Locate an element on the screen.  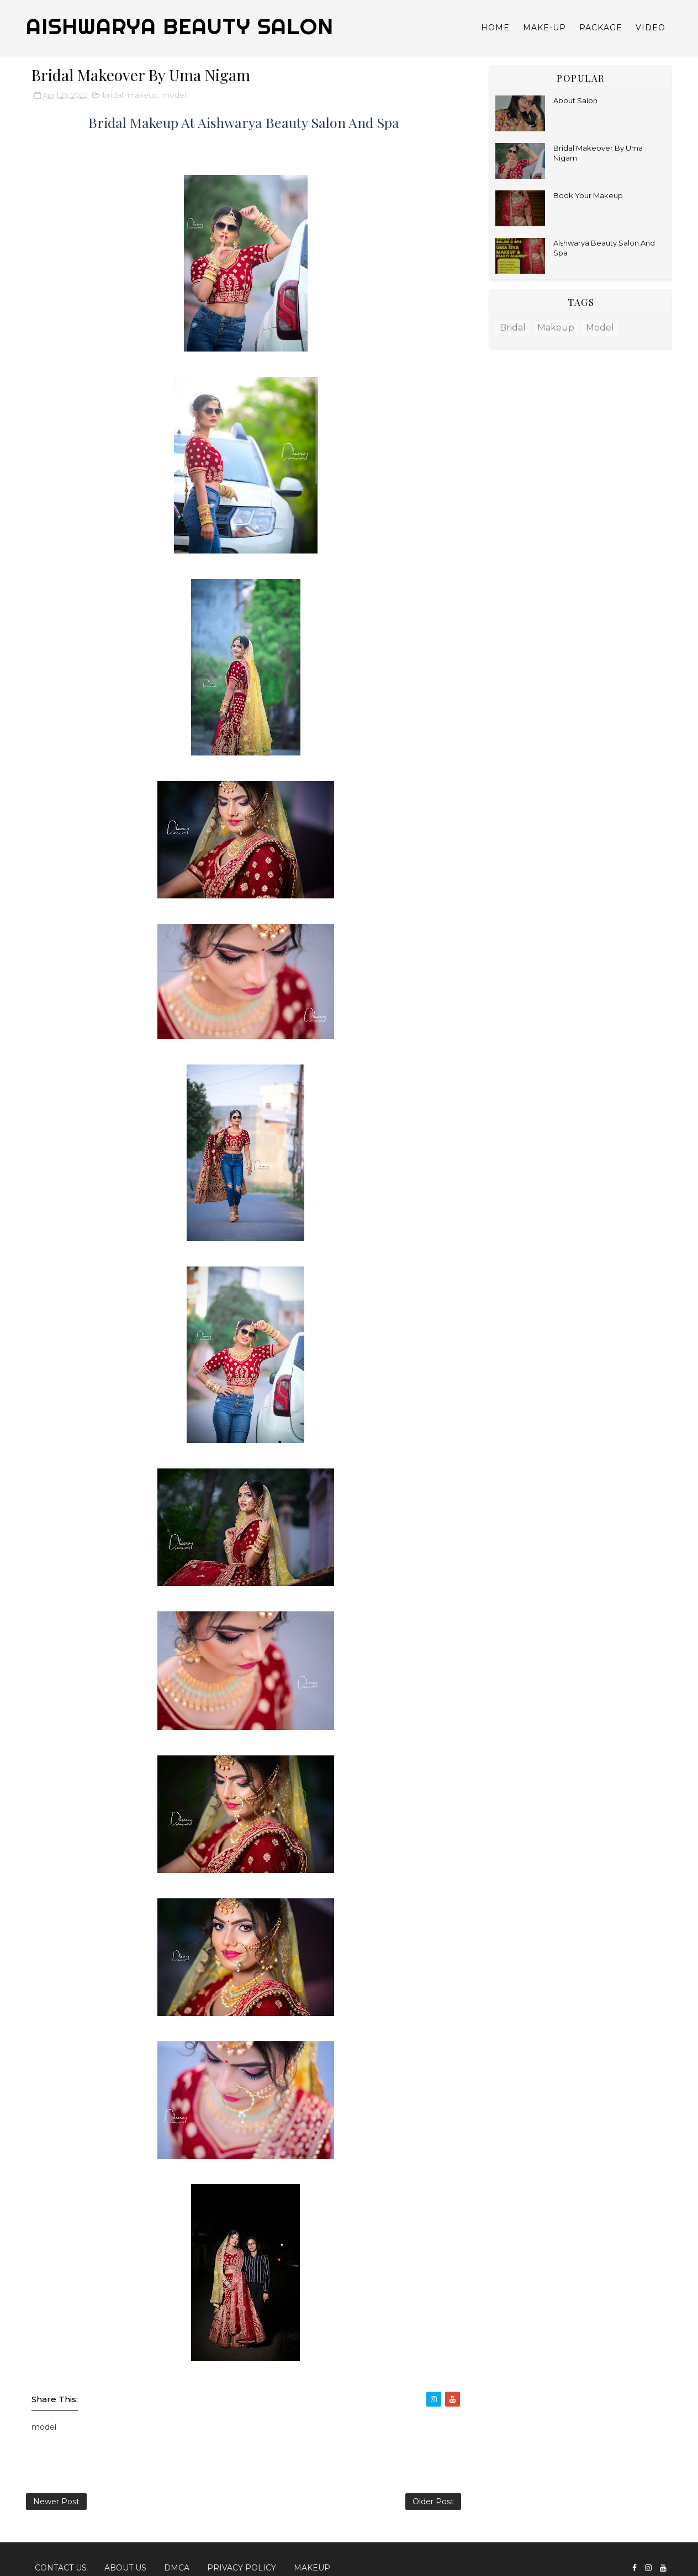
makeup is located at coordinates (143, 95).